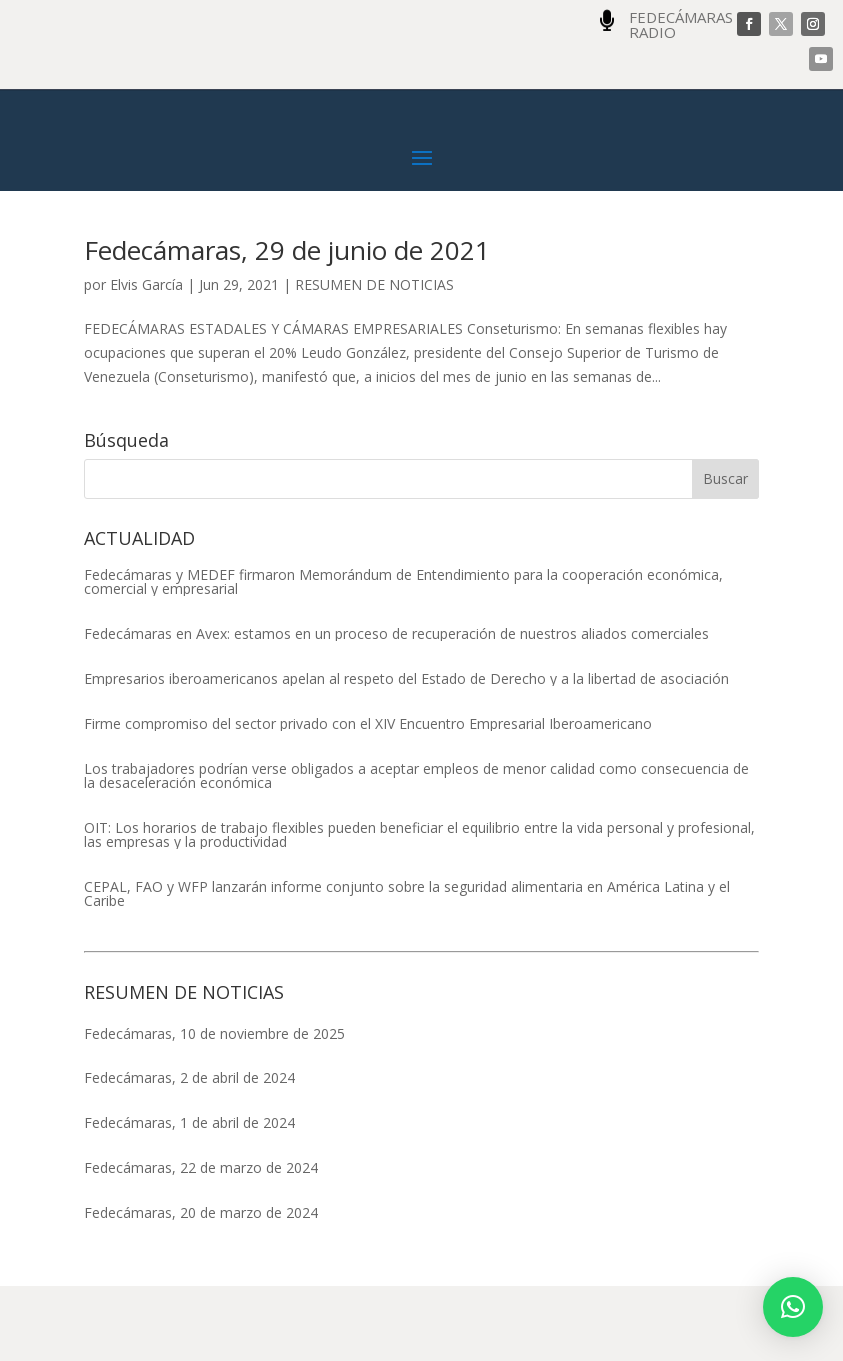 This screenshot has height=1361, width=843. Describe the element at coordinates (146, 359) in the screenshot. I see `Elvis García` at that location.